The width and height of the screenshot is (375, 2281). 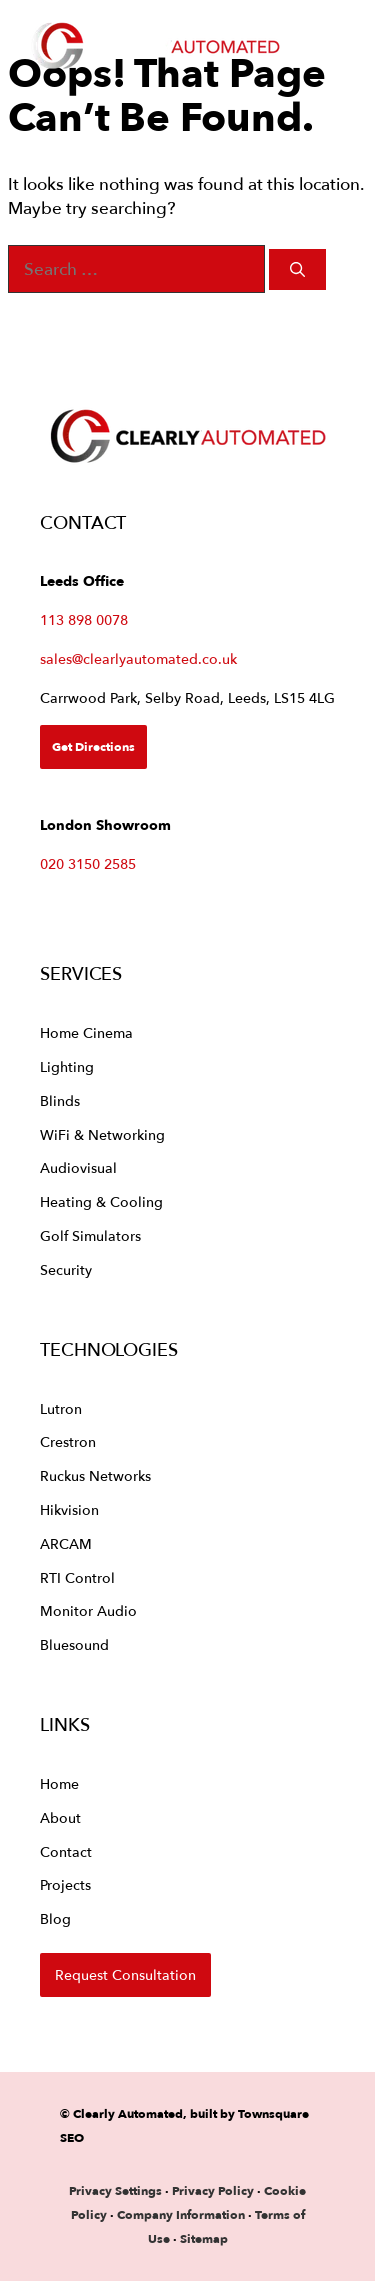 What do you see at coordinates (181, 2214) in the screenshot?
I see `Company Information` at bounding box center [181, 2214].